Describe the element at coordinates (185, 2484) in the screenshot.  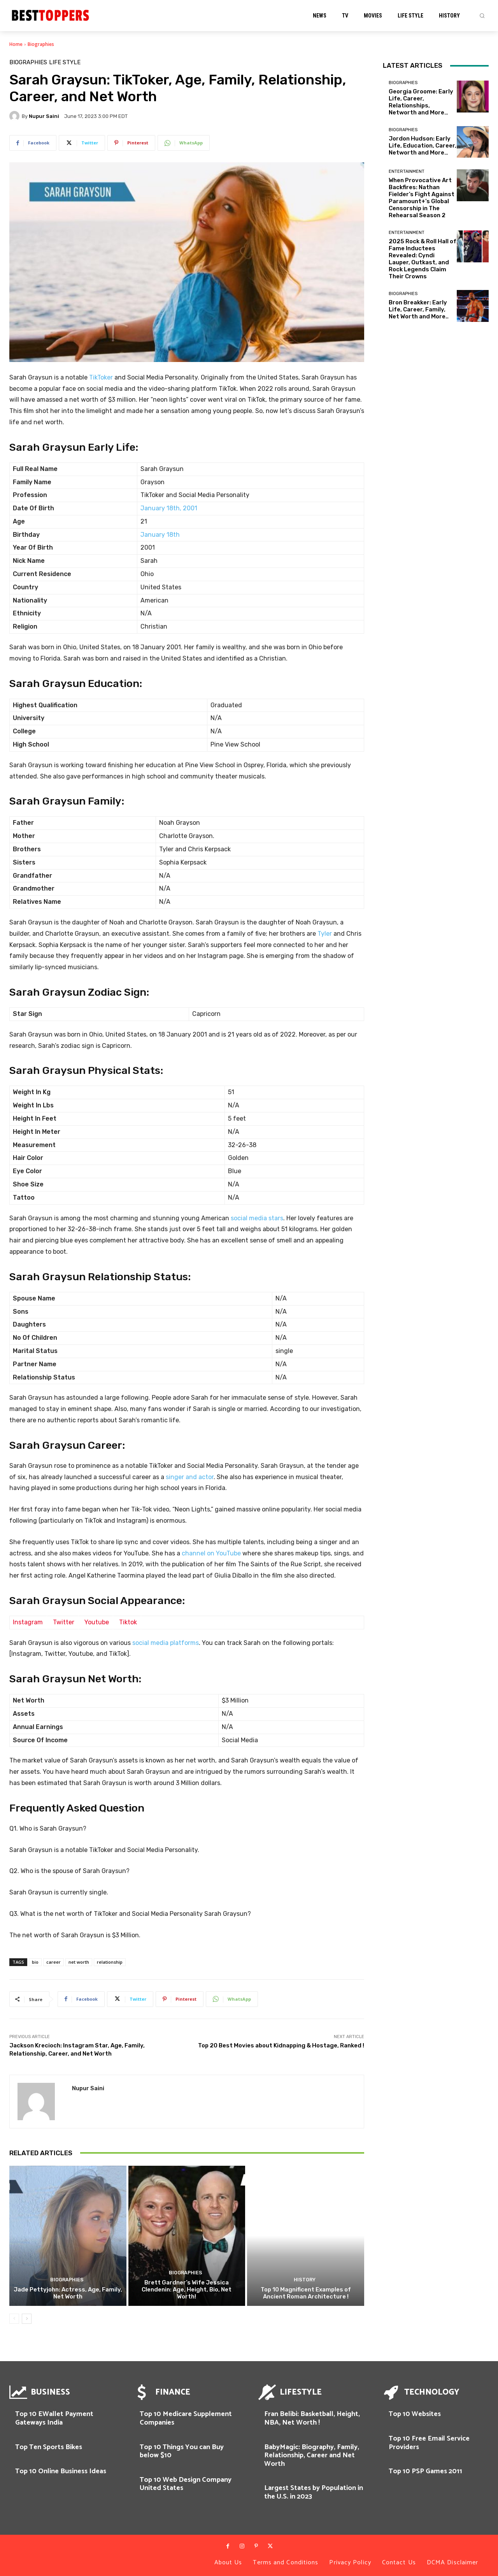
I see `Top 10 Web Design Company United States` at that location.